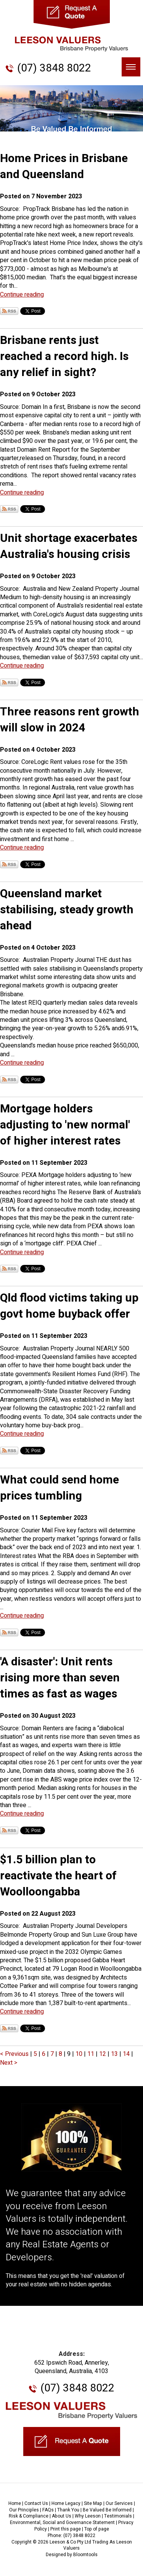  I want to click on About Us, so click(61, 2516).